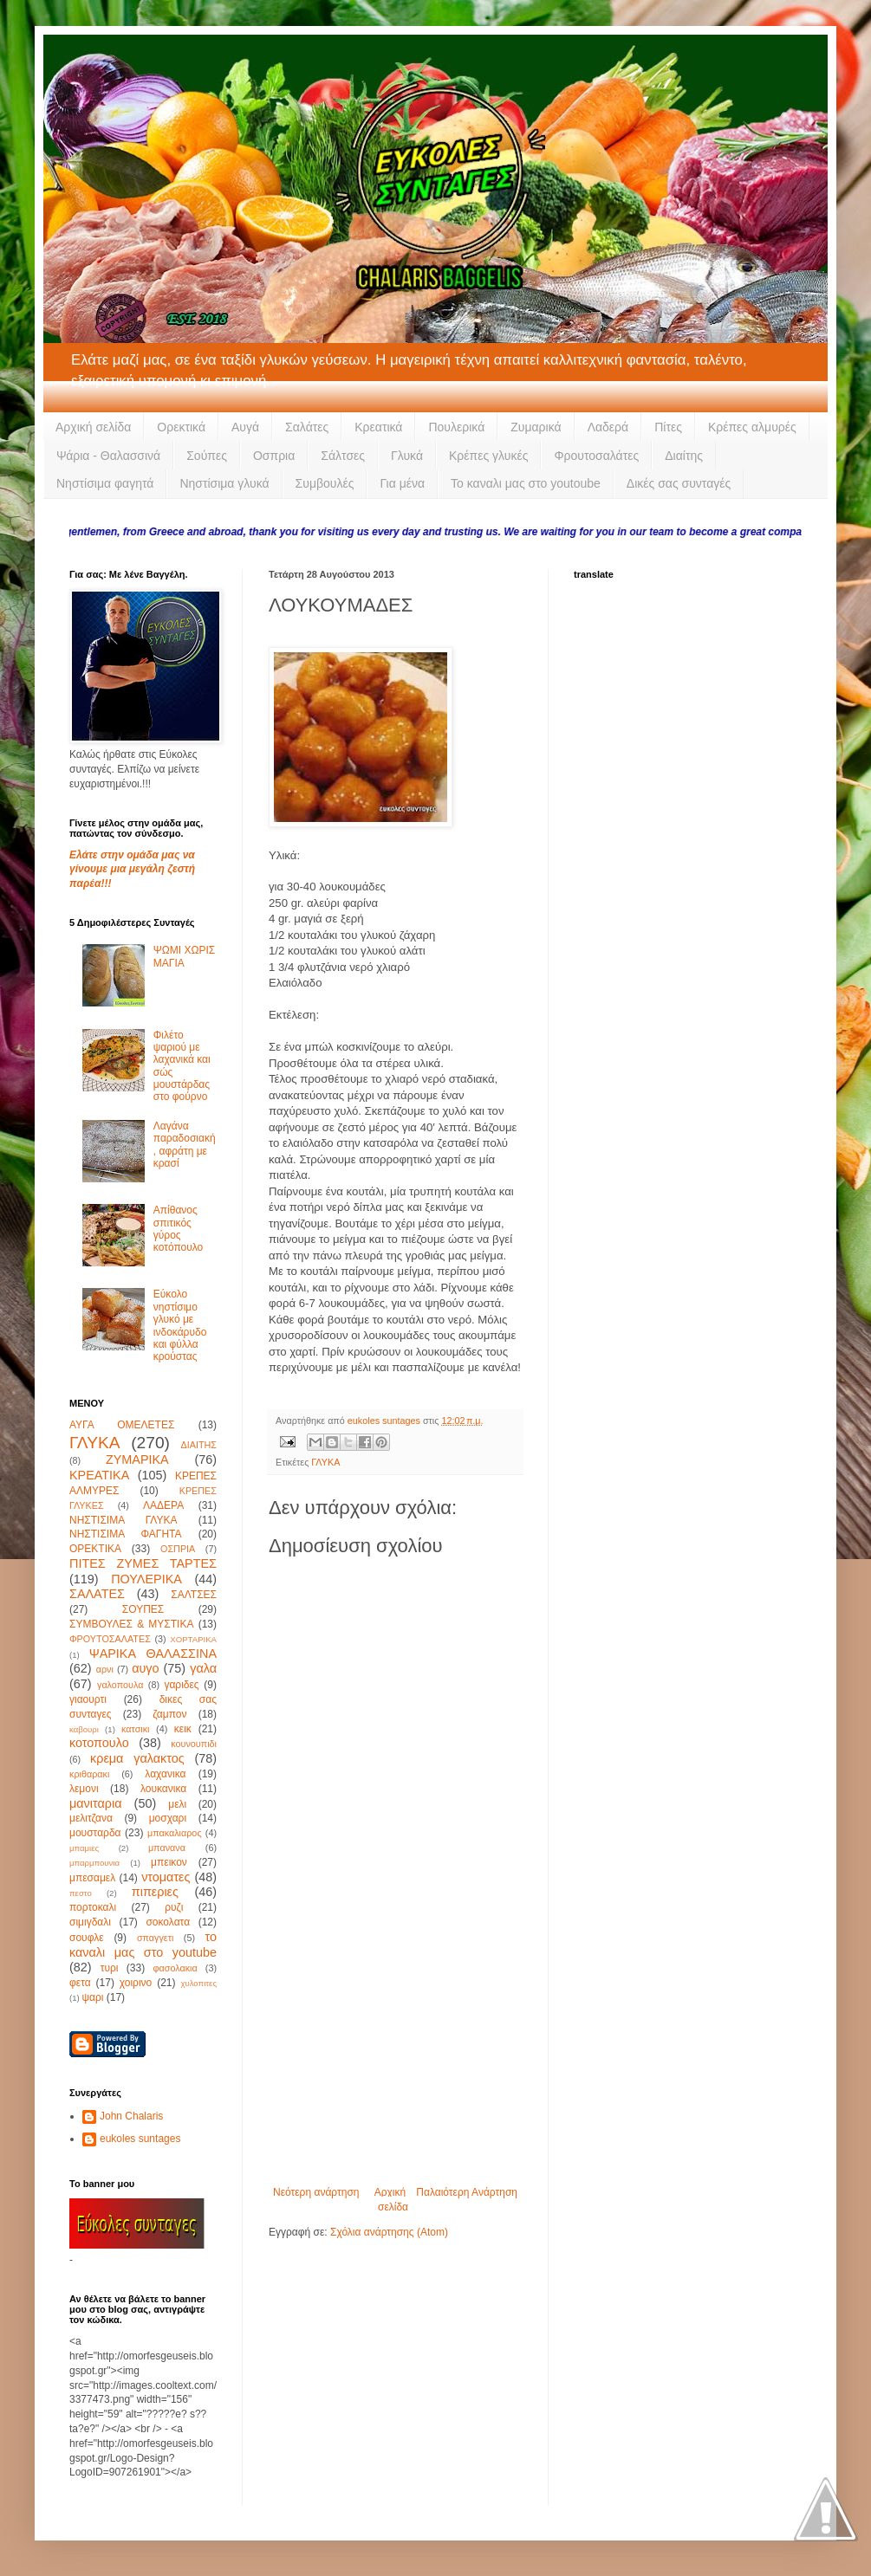  I want to click on Οσπρια, so click(274, 456).